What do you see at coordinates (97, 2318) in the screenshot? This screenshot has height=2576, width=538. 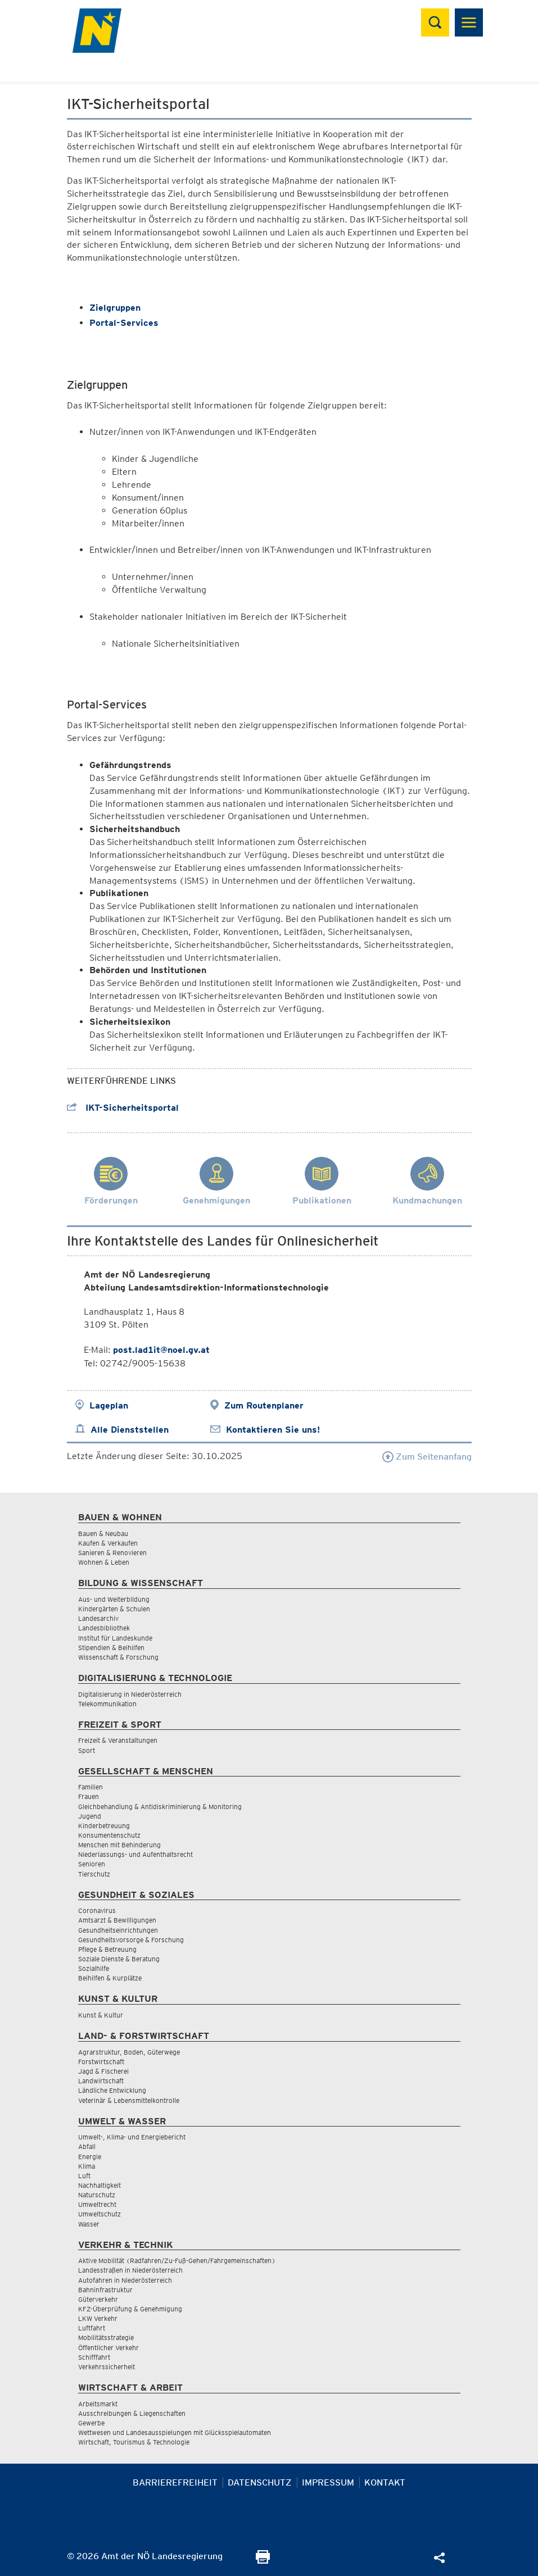 I see `LKW Verkehr` at bounding box center [97, 2318].